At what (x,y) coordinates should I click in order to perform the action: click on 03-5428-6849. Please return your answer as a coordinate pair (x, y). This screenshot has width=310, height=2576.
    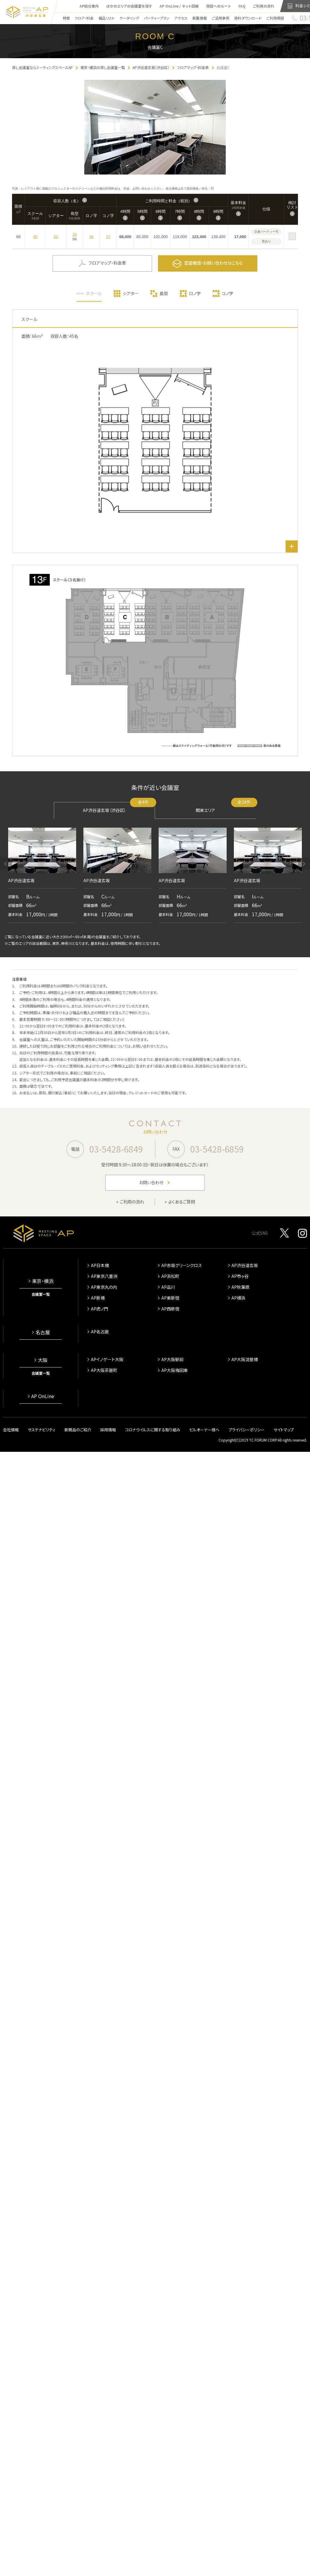
    Looking at the image, I should click on (116, 1150).